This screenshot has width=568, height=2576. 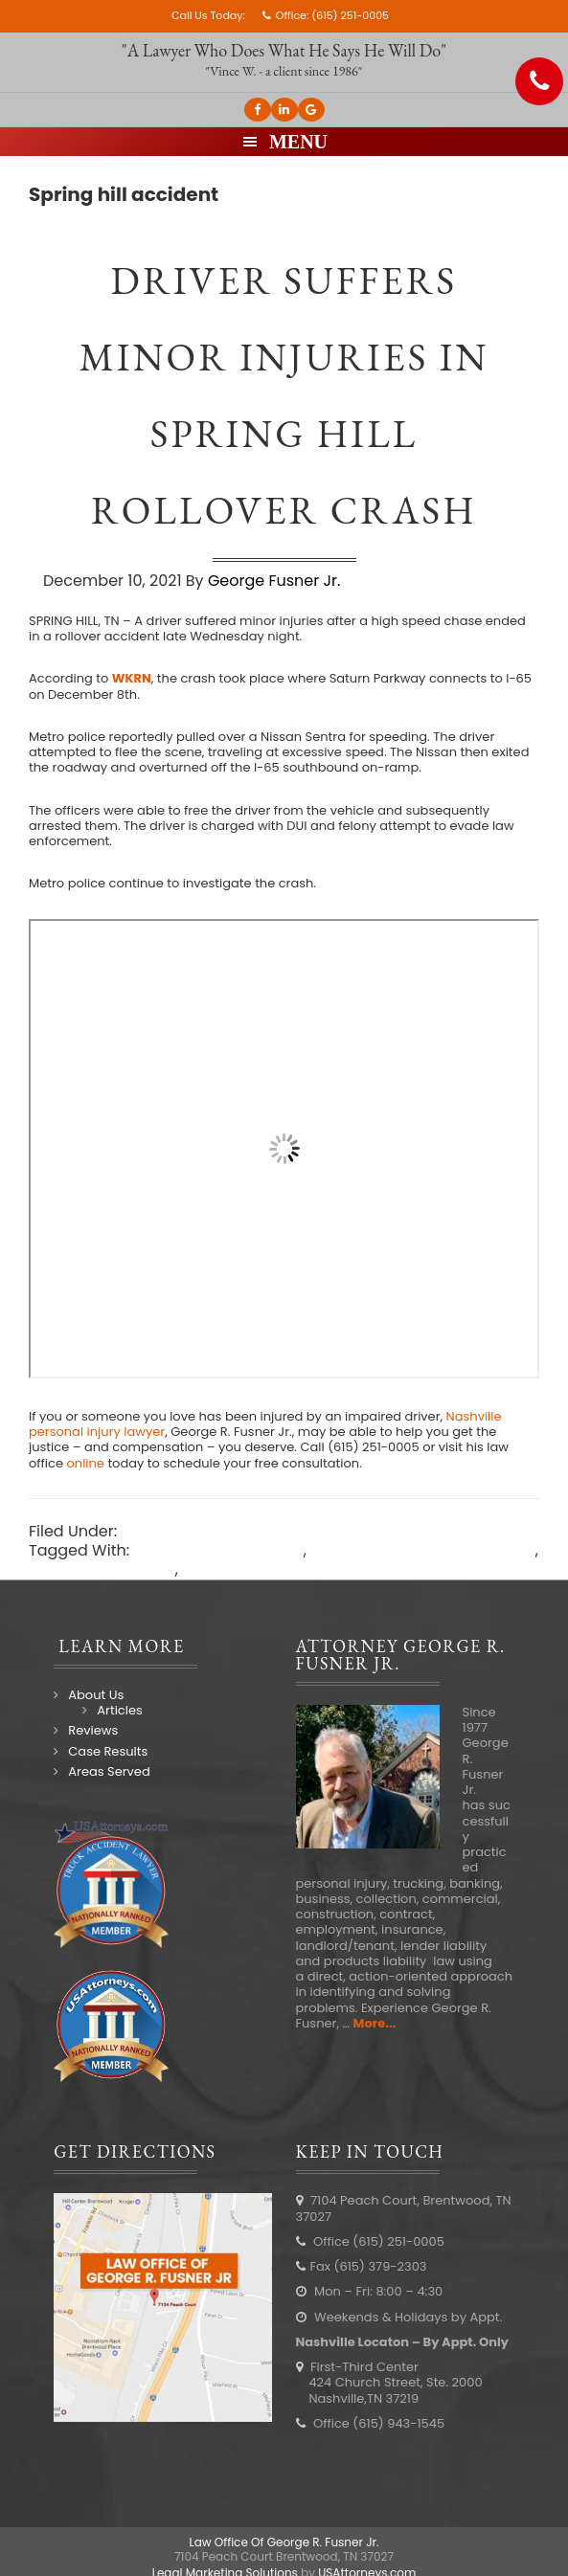 What do you see at coordinates (131, 678) in the screenshot?
I see `WKRN` at bounding box center [131, 678].